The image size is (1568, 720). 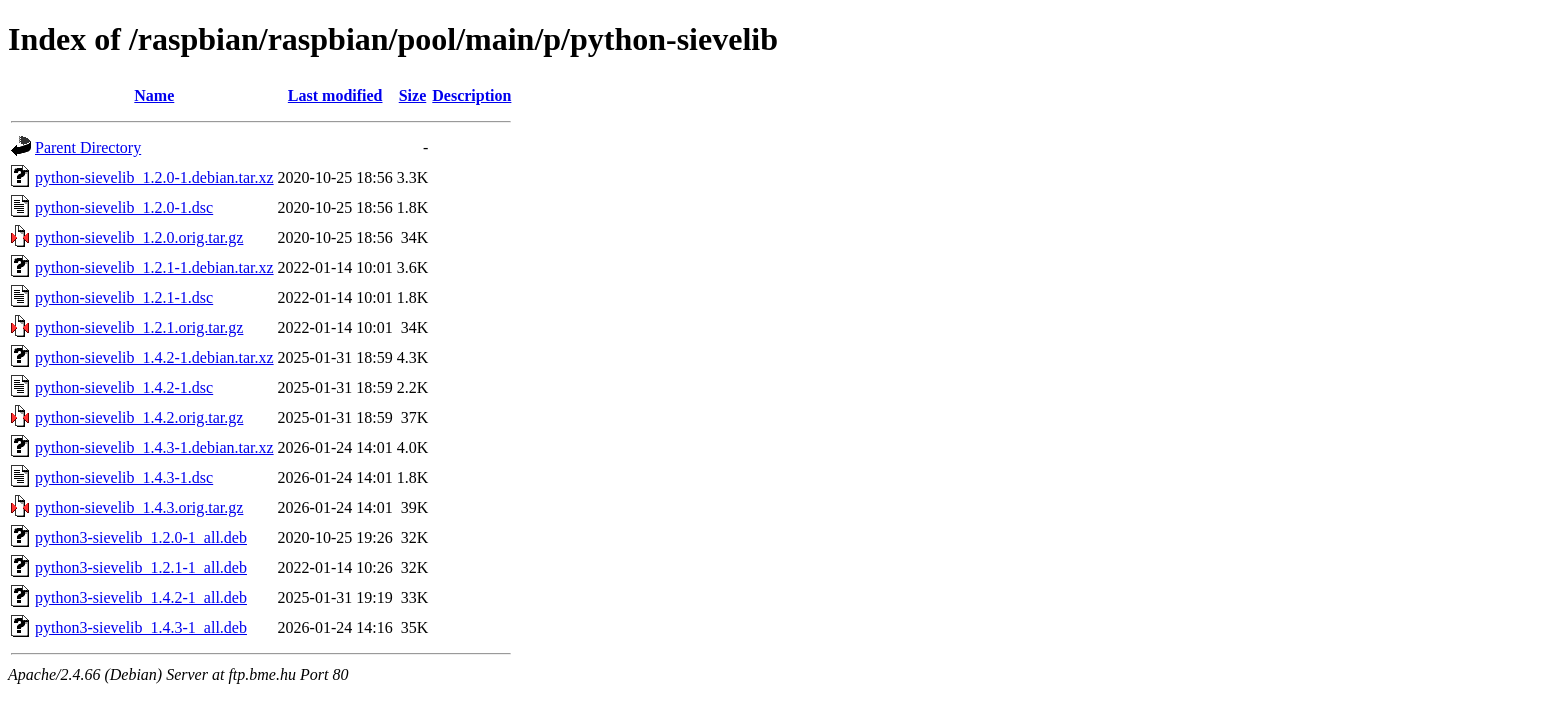 I want to click on Description, so click(x=471, y=95).